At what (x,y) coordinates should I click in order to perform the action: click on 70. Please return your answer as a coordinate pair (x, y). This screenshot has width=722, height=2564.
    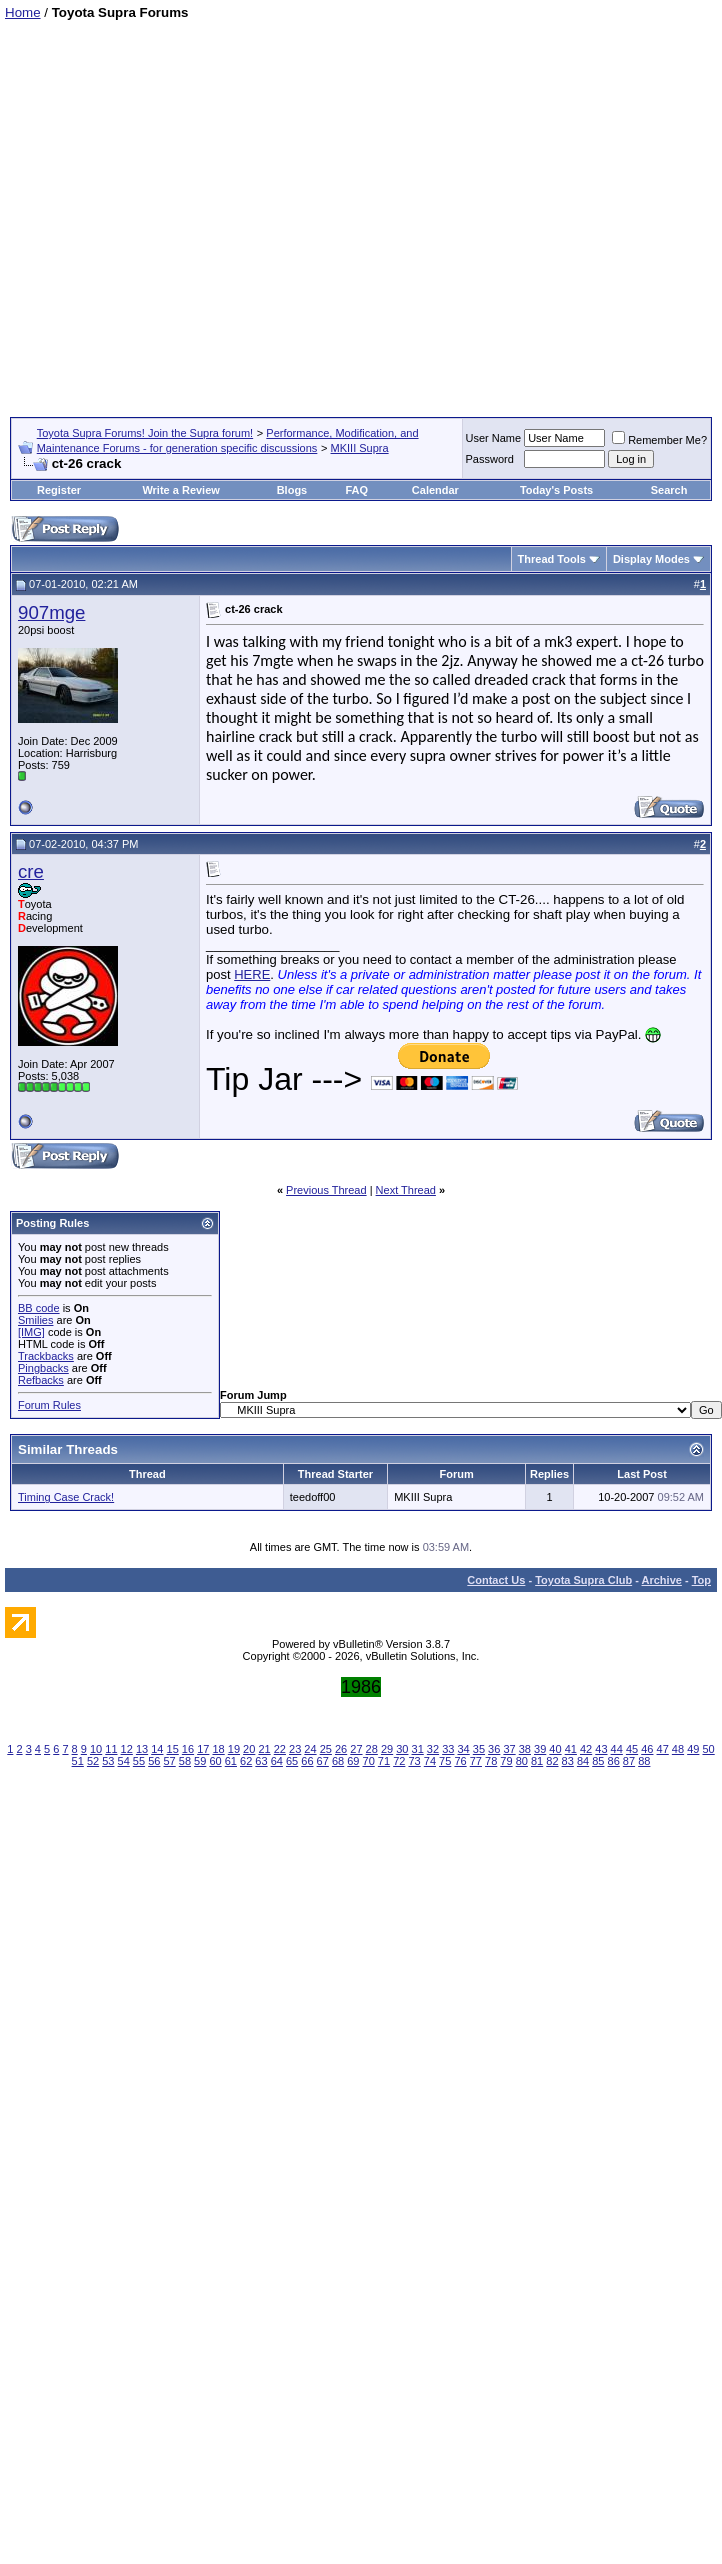
    Looking at the image, I should click on (369, 1761).